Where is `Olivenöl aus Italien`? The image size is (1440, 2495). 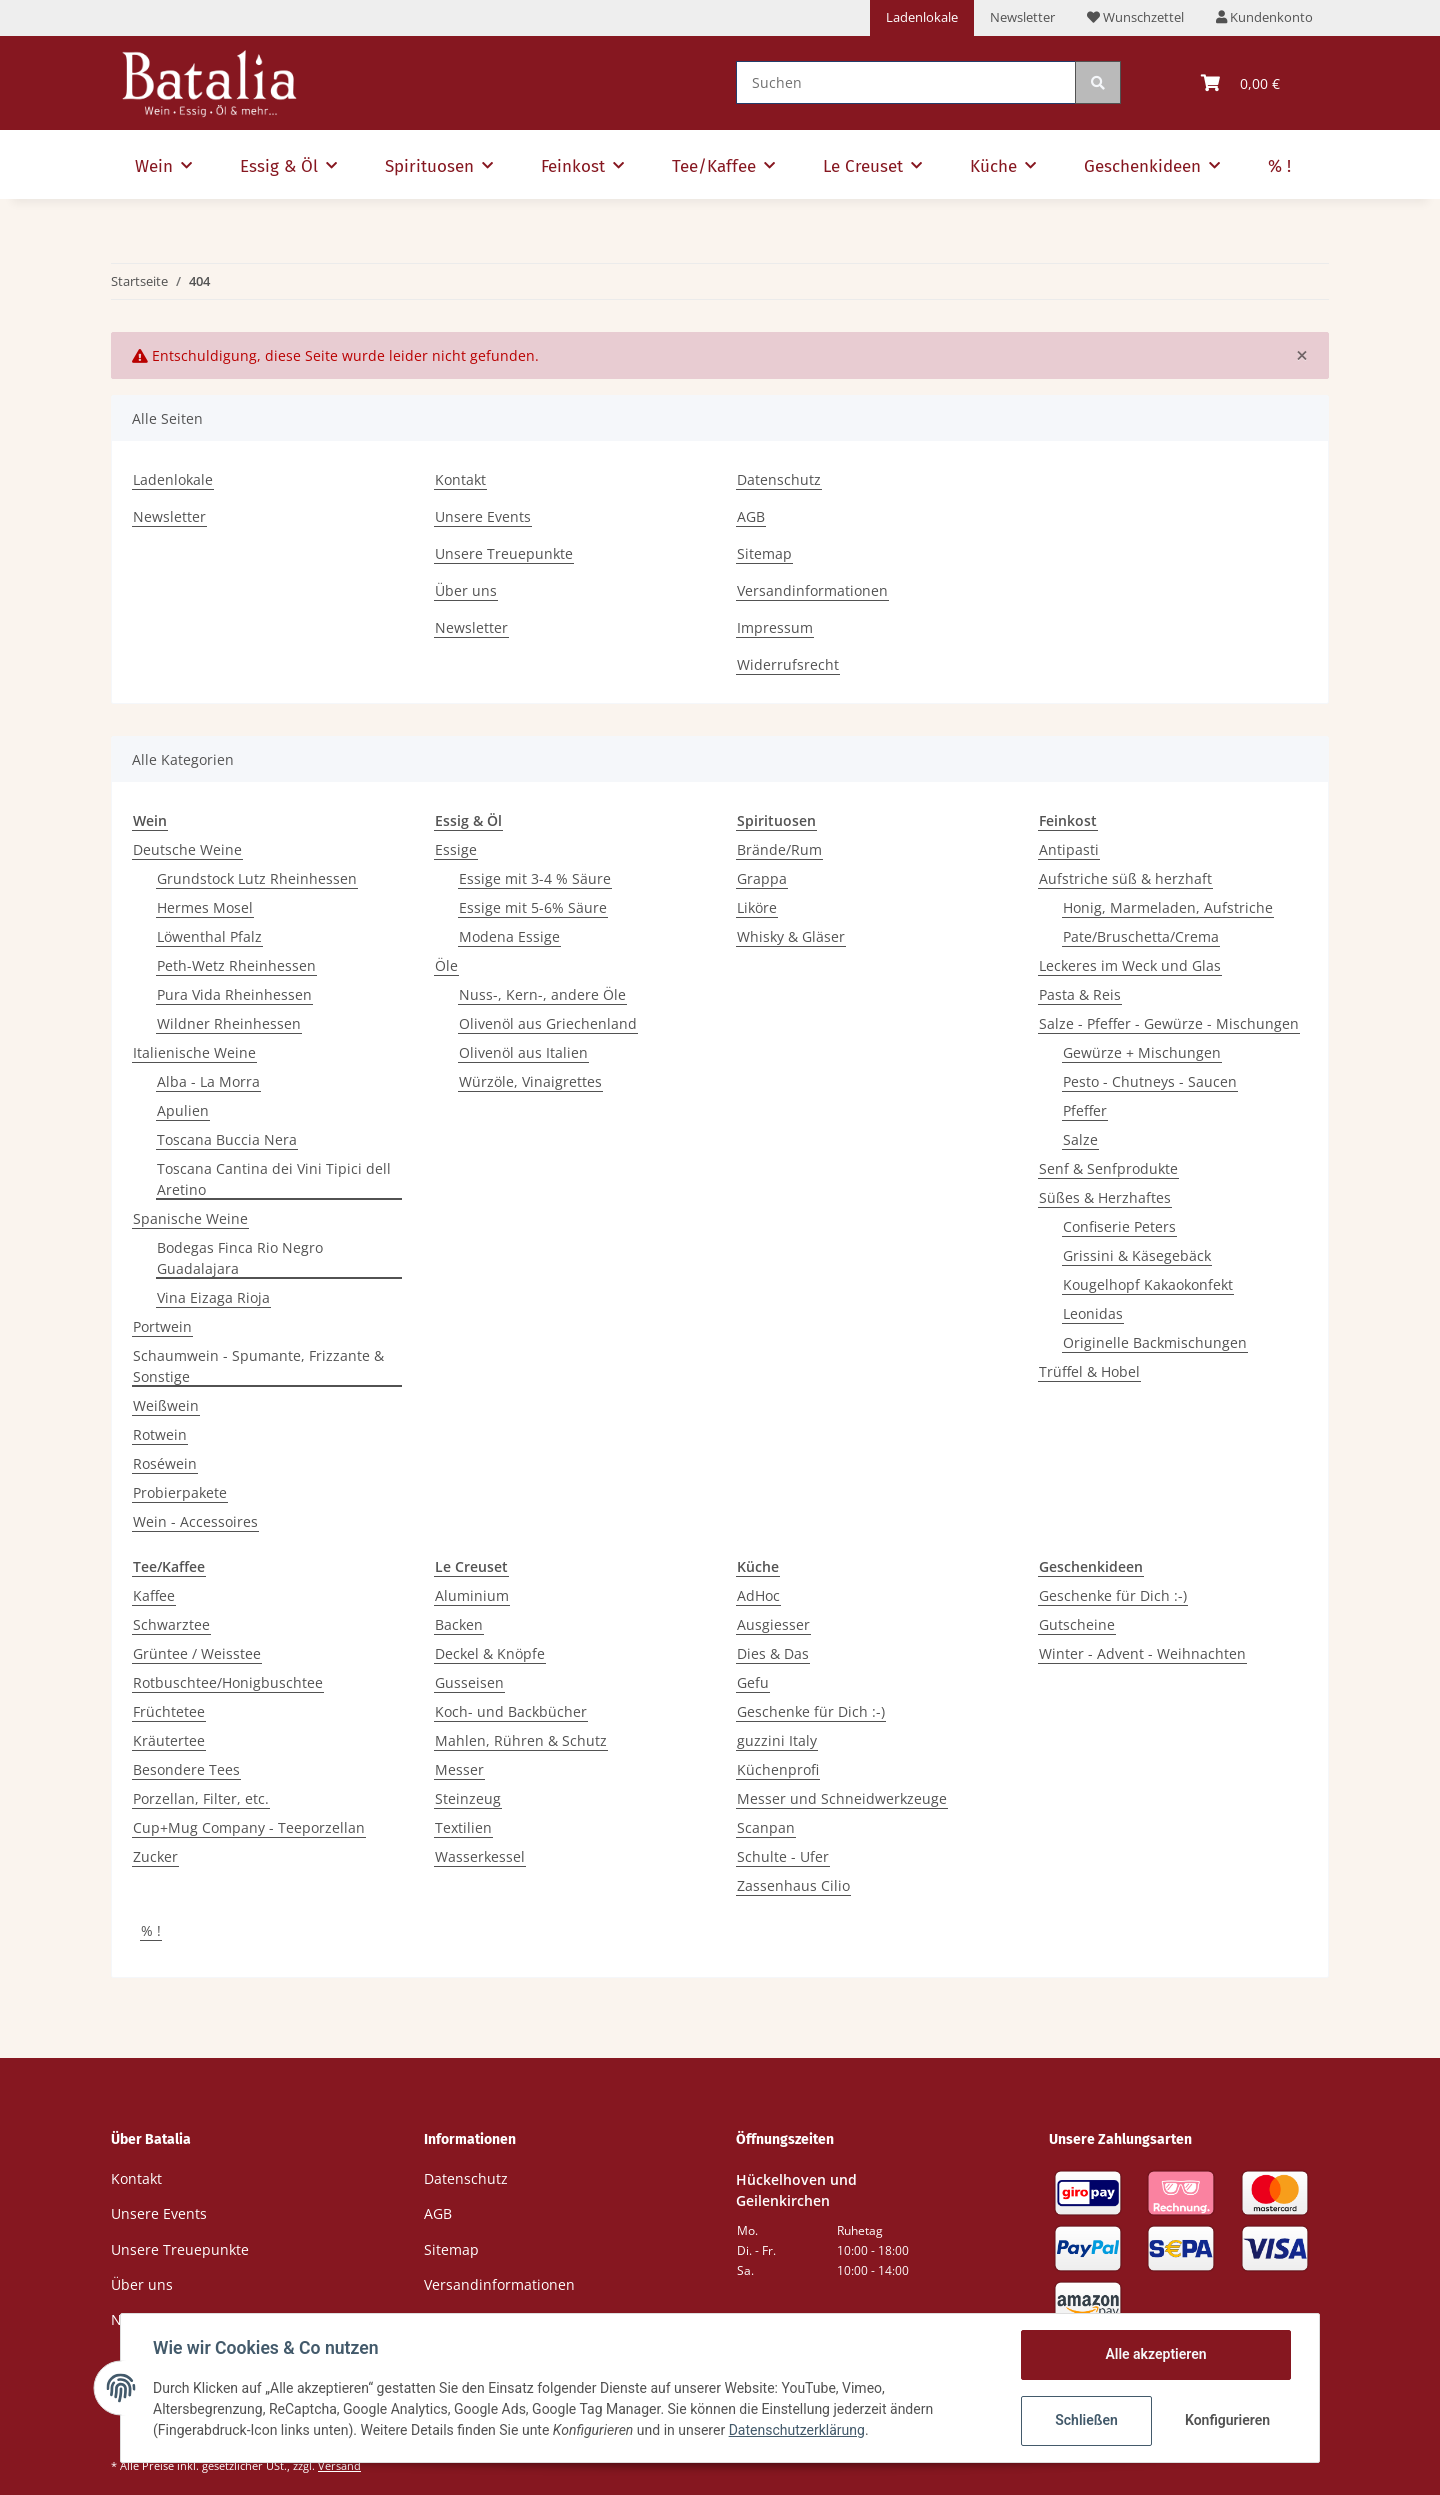 Olivenöl aus Italien is located at coordinates (523, 1052).